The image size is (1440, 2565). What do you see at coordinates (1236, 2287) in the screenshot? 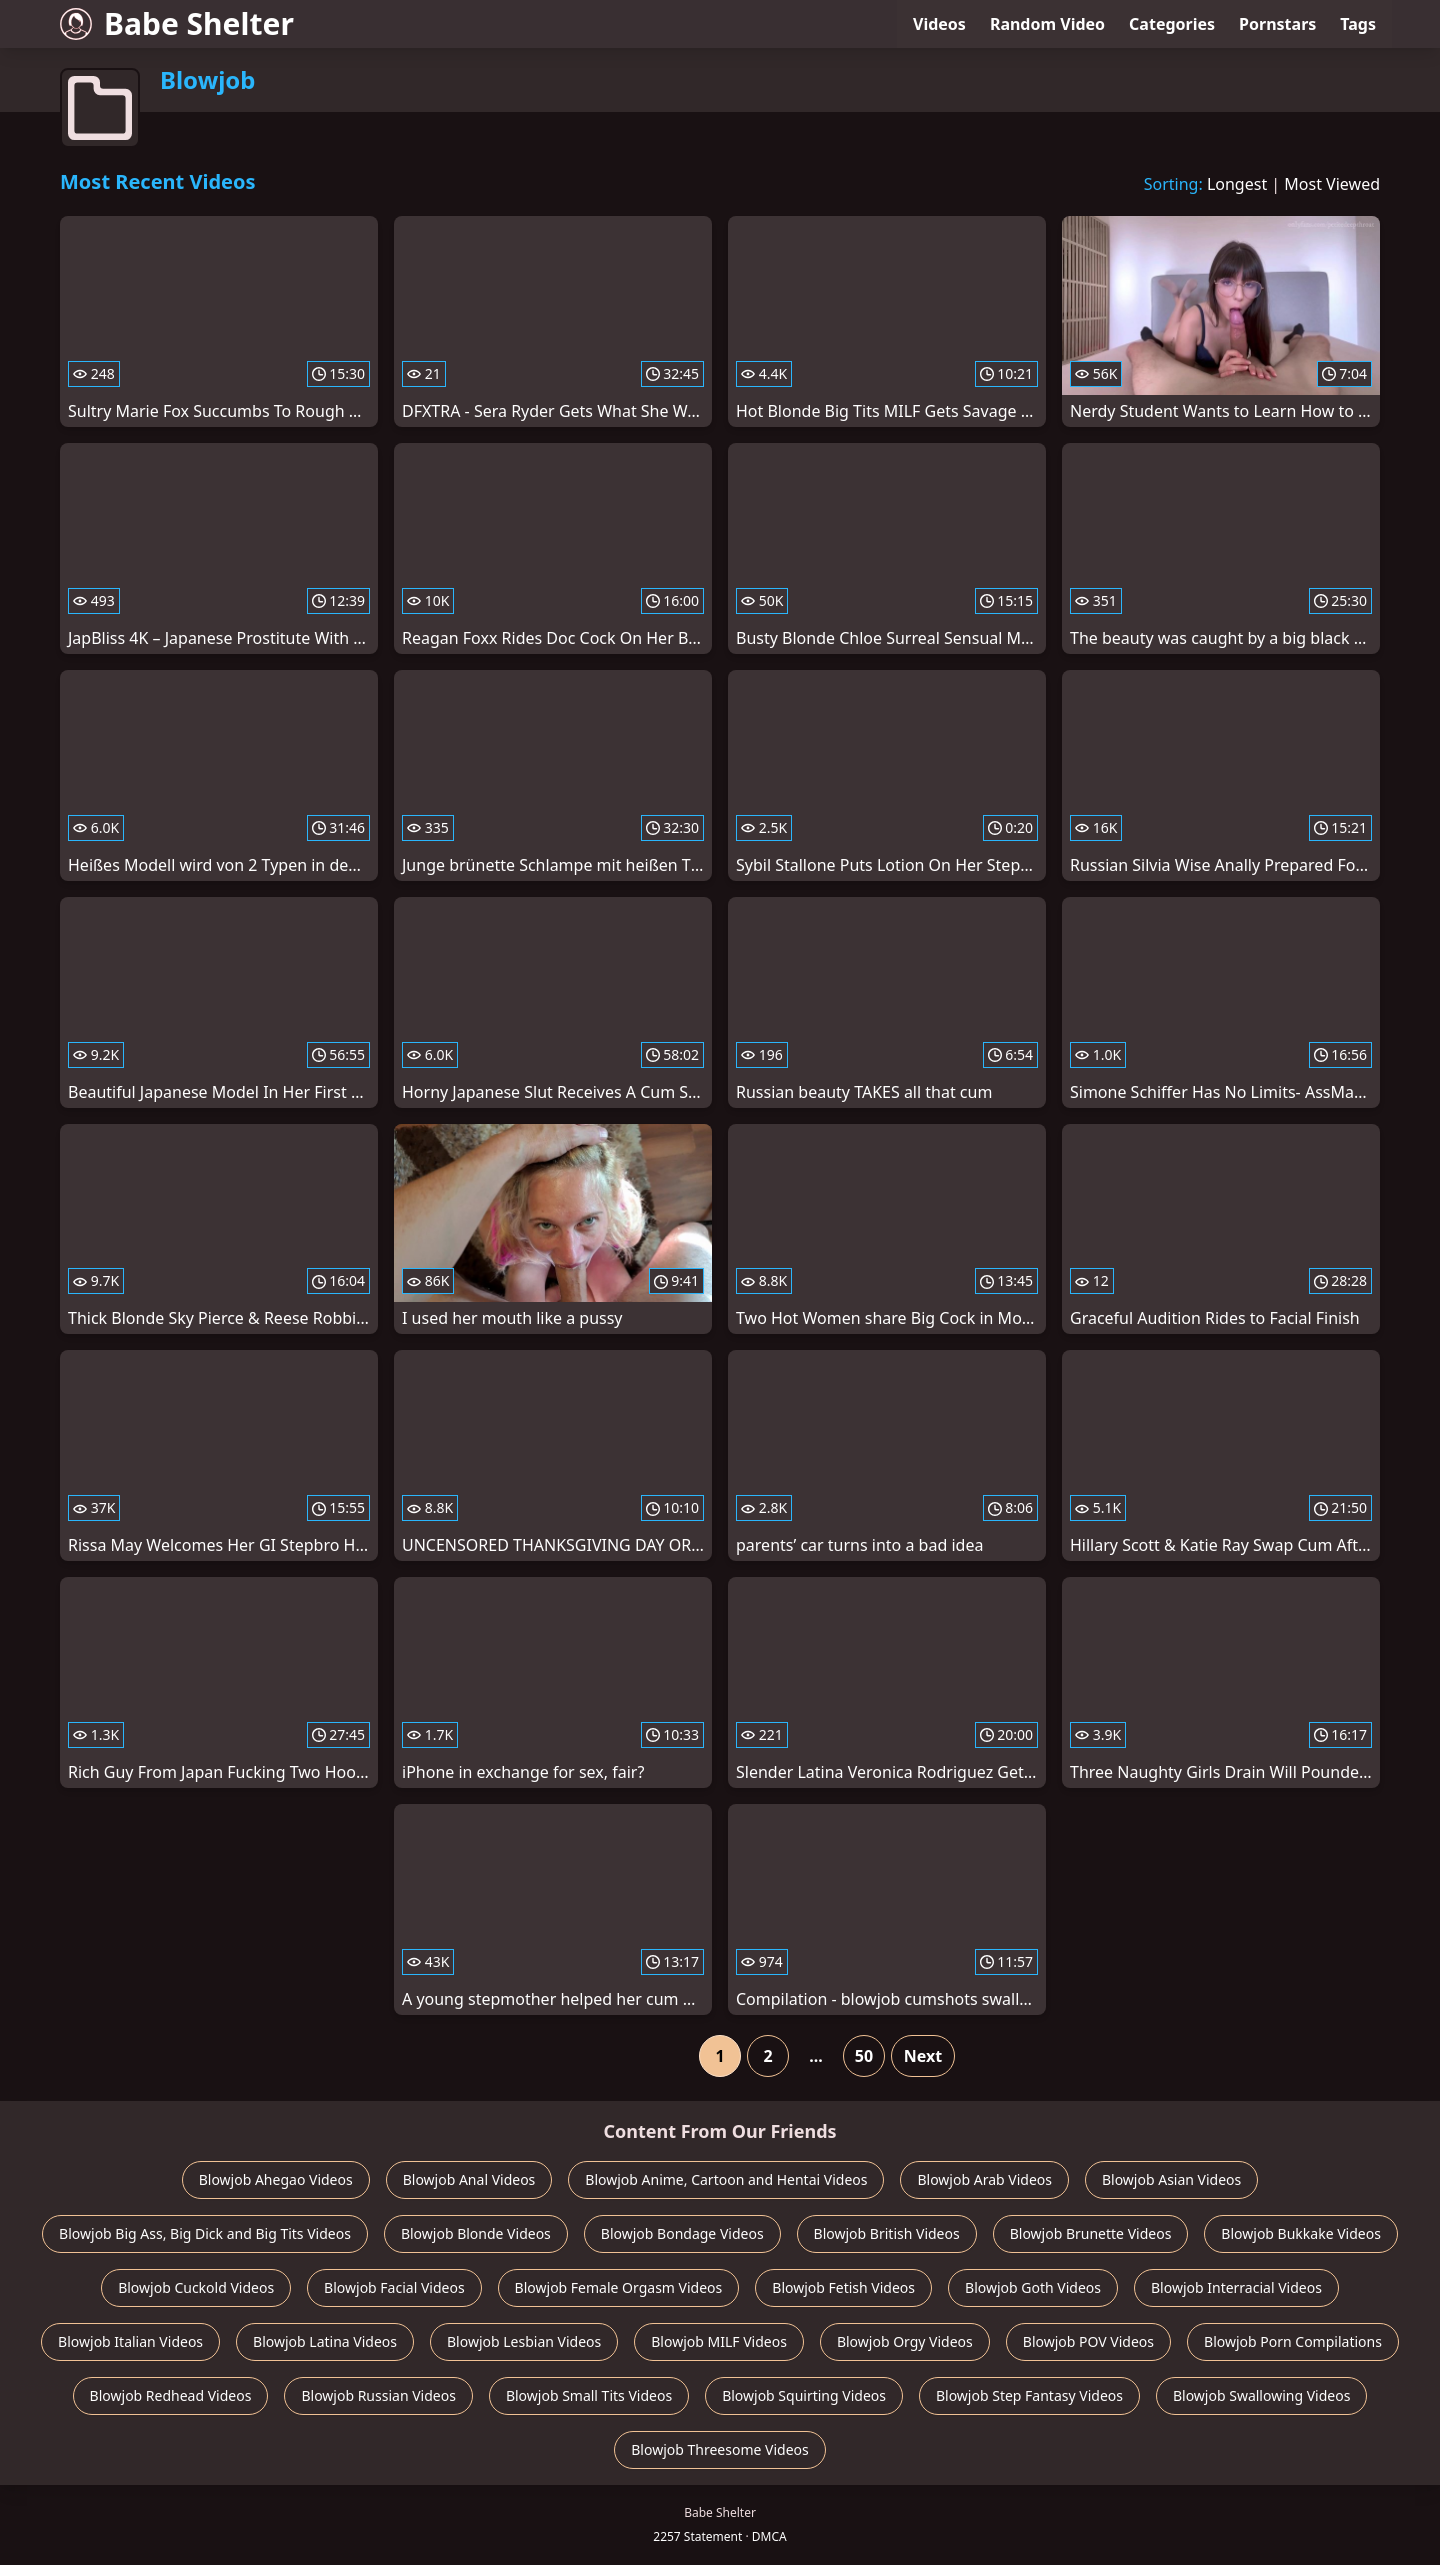
I see `Blowjob Interracial Videos` at bounding box center [1236, 2287].